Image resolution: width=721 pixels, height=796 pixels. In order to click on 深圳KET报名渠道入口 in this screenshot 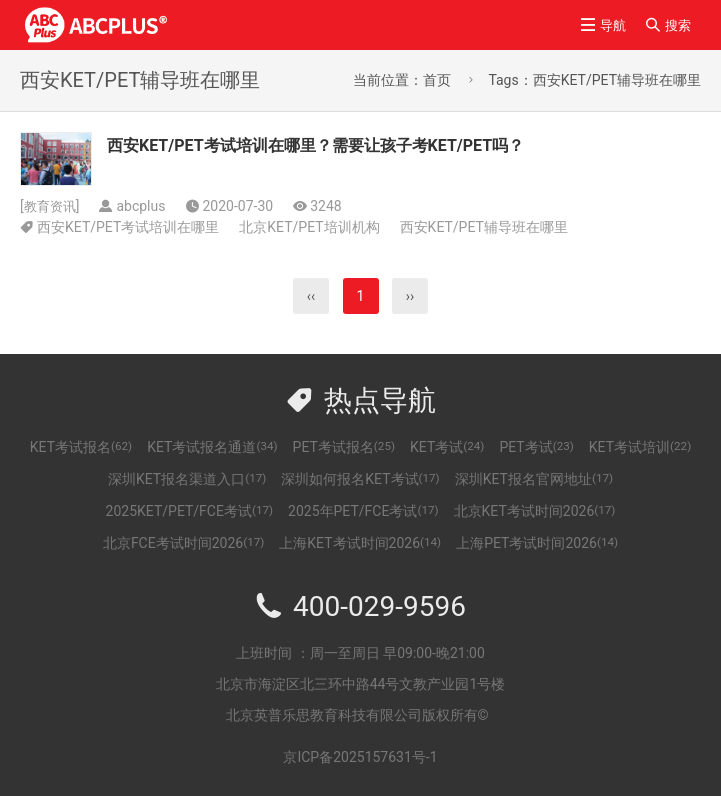, I will do `click(187, 479)`.